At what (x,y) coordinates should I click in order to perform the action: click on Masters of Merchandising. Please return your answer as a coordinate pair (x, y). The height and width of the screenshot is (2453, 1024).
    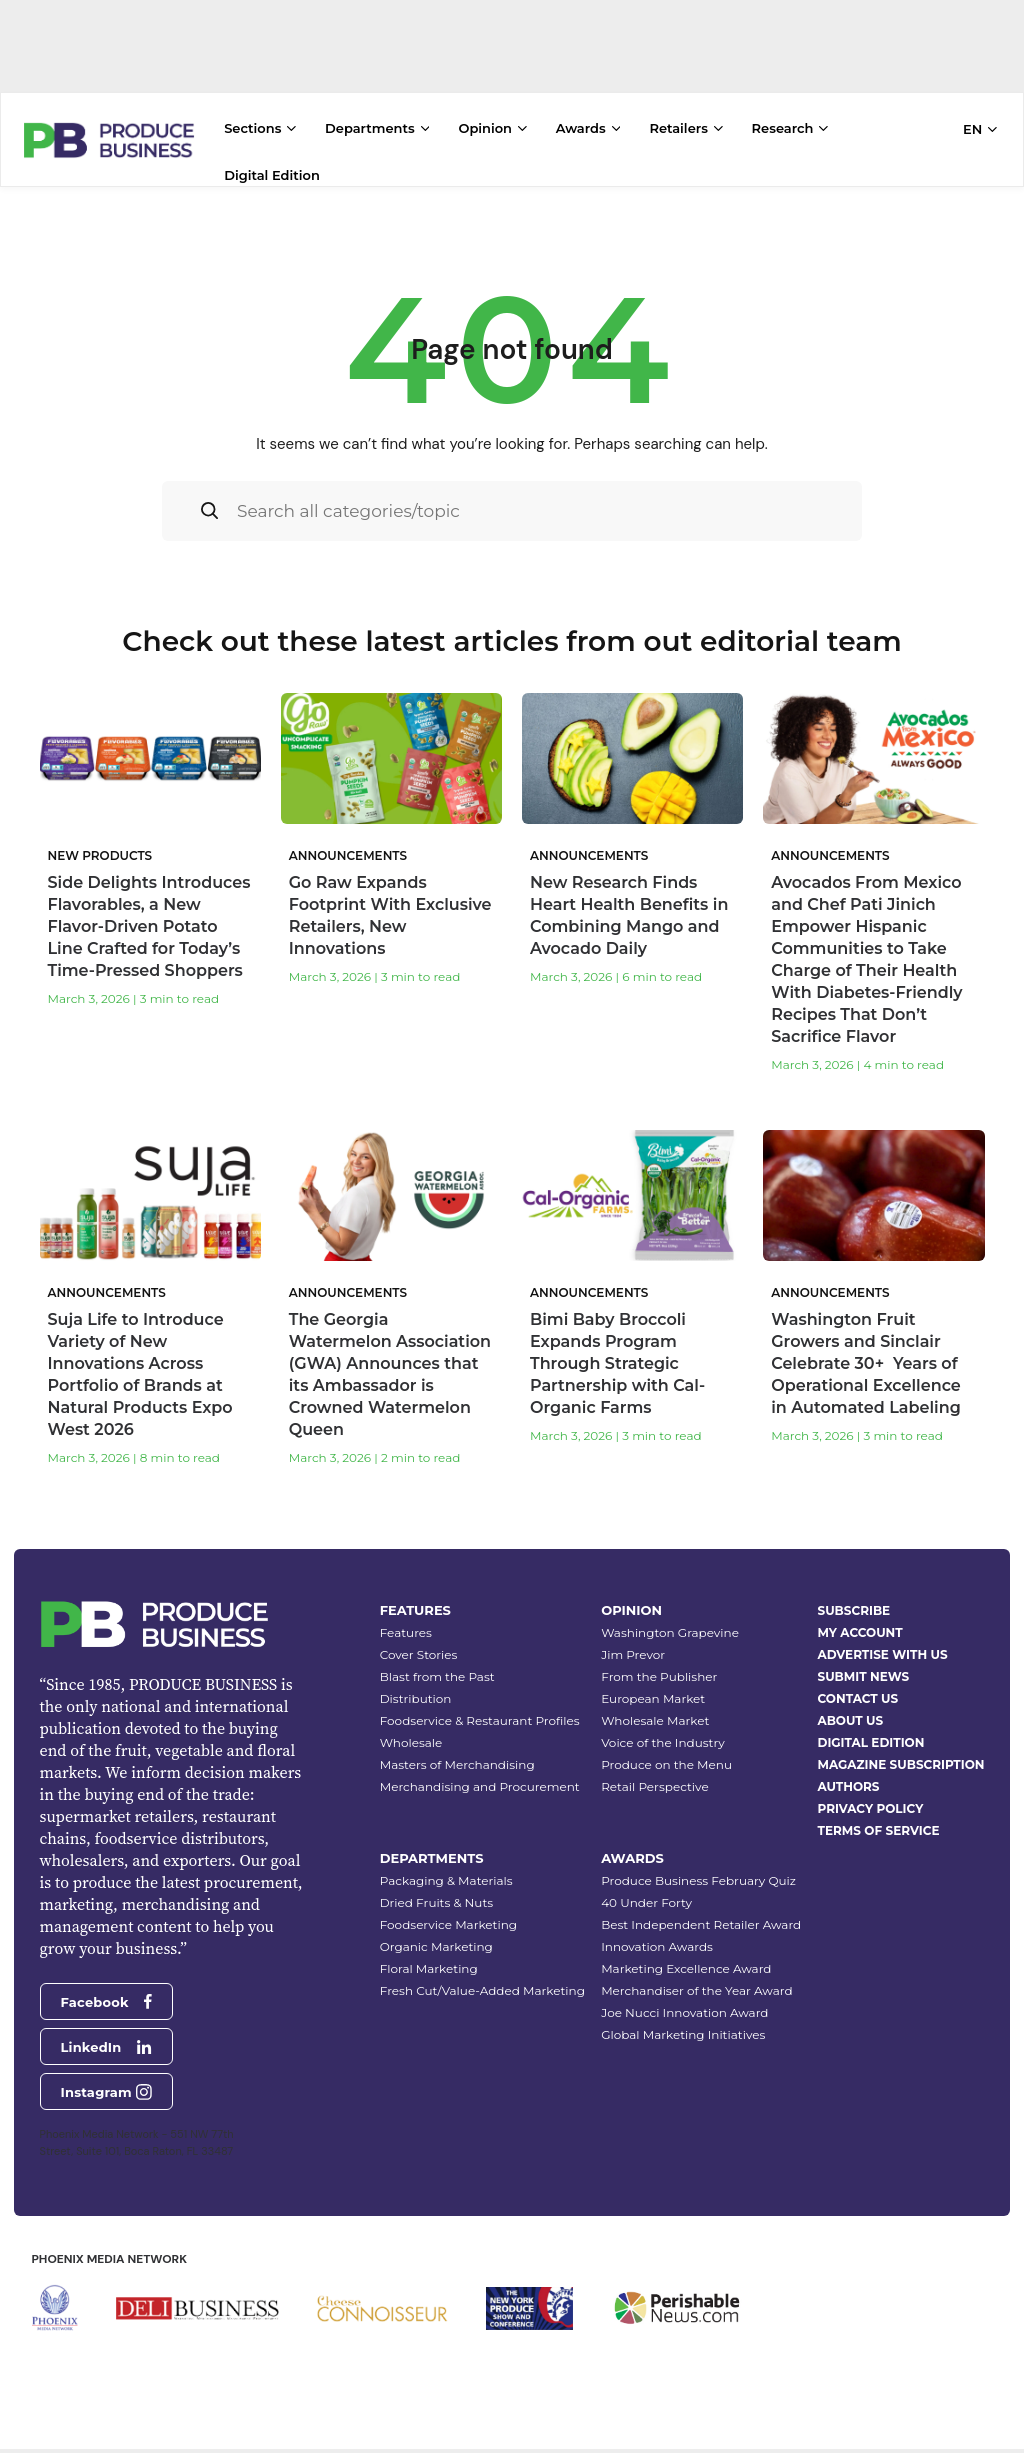
    Looking at the image, I should click on (457, 1751).